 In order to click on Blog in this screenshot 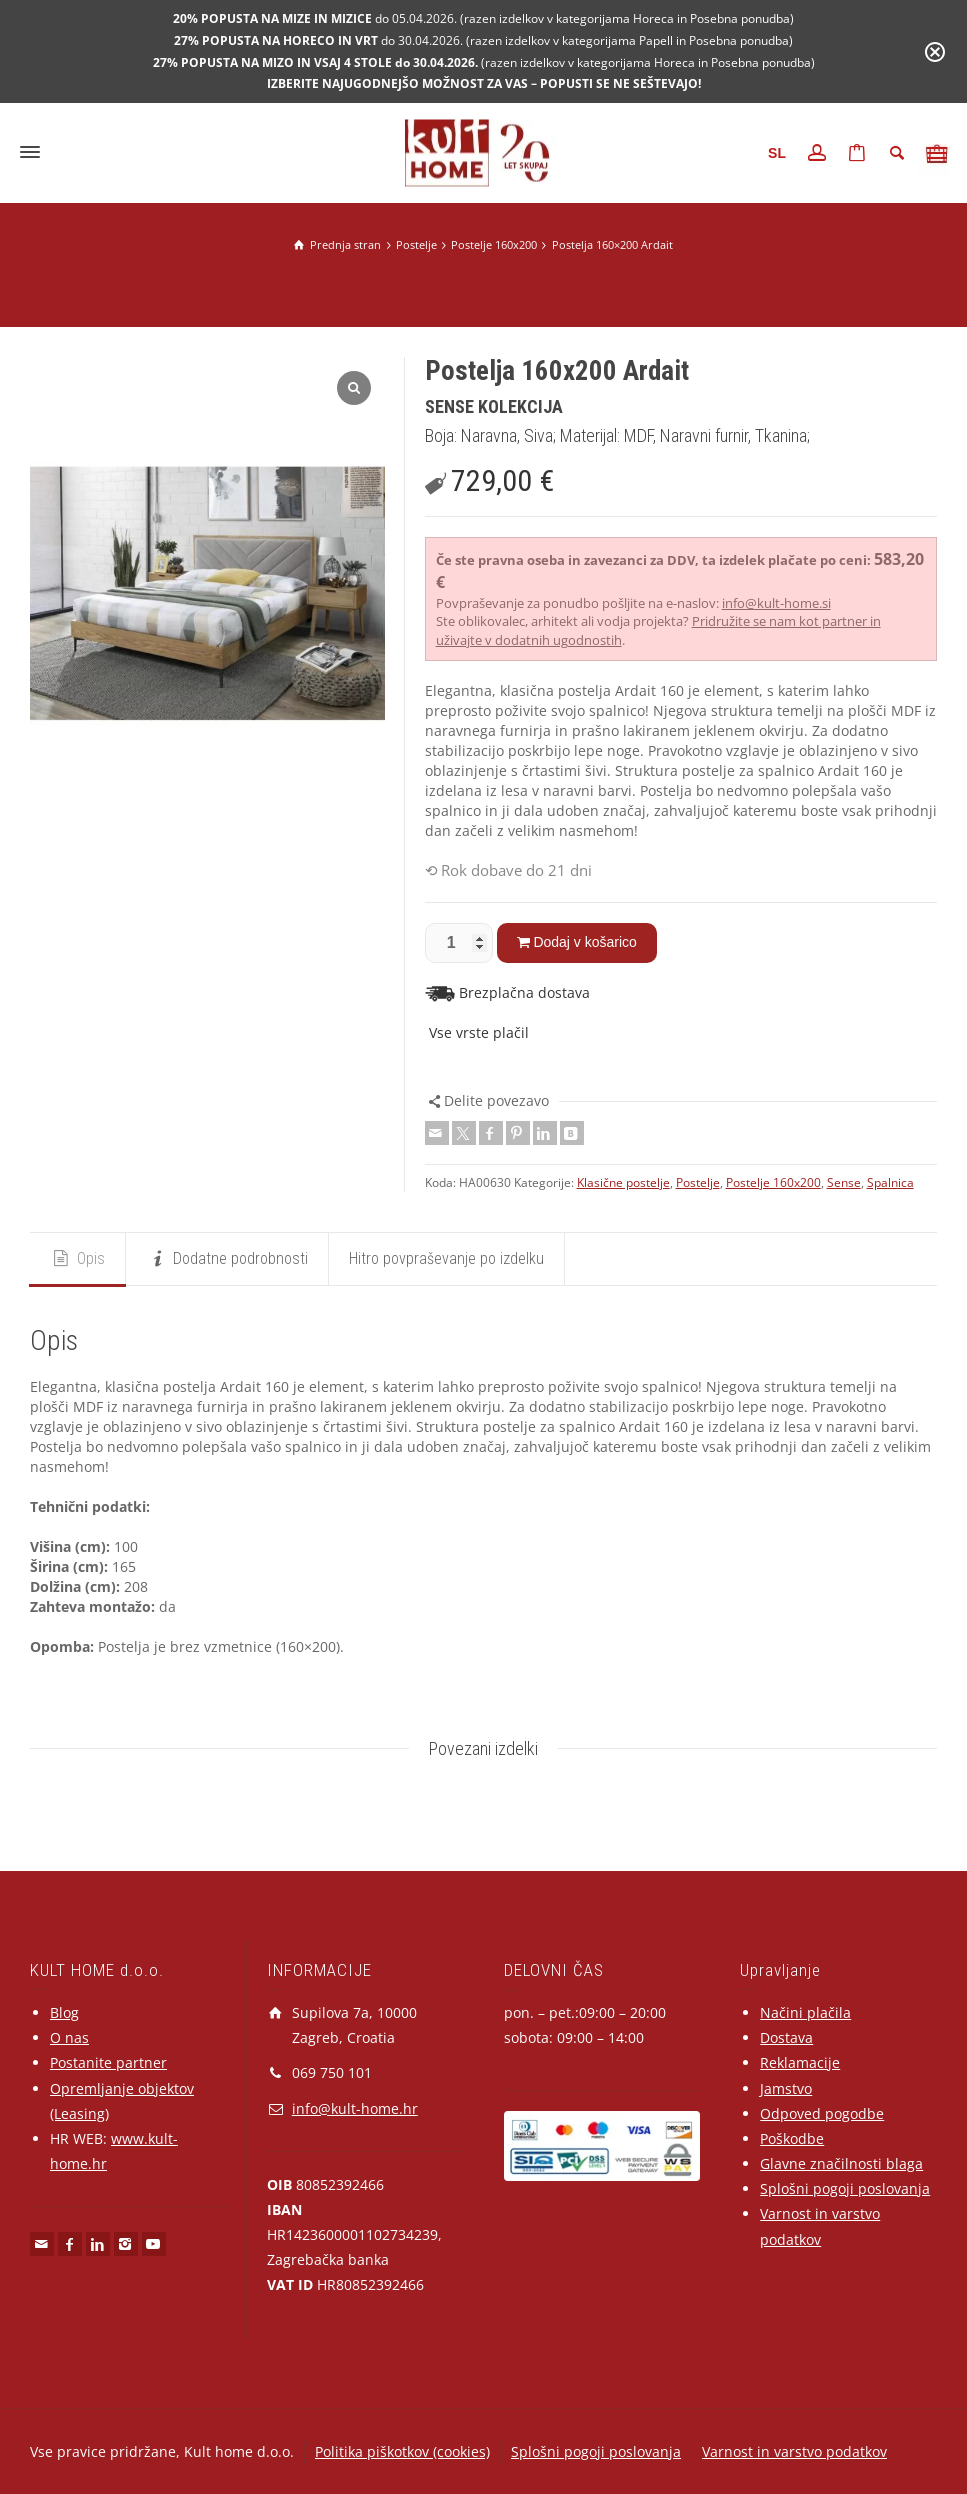, I will do `click(64, 2012)`.